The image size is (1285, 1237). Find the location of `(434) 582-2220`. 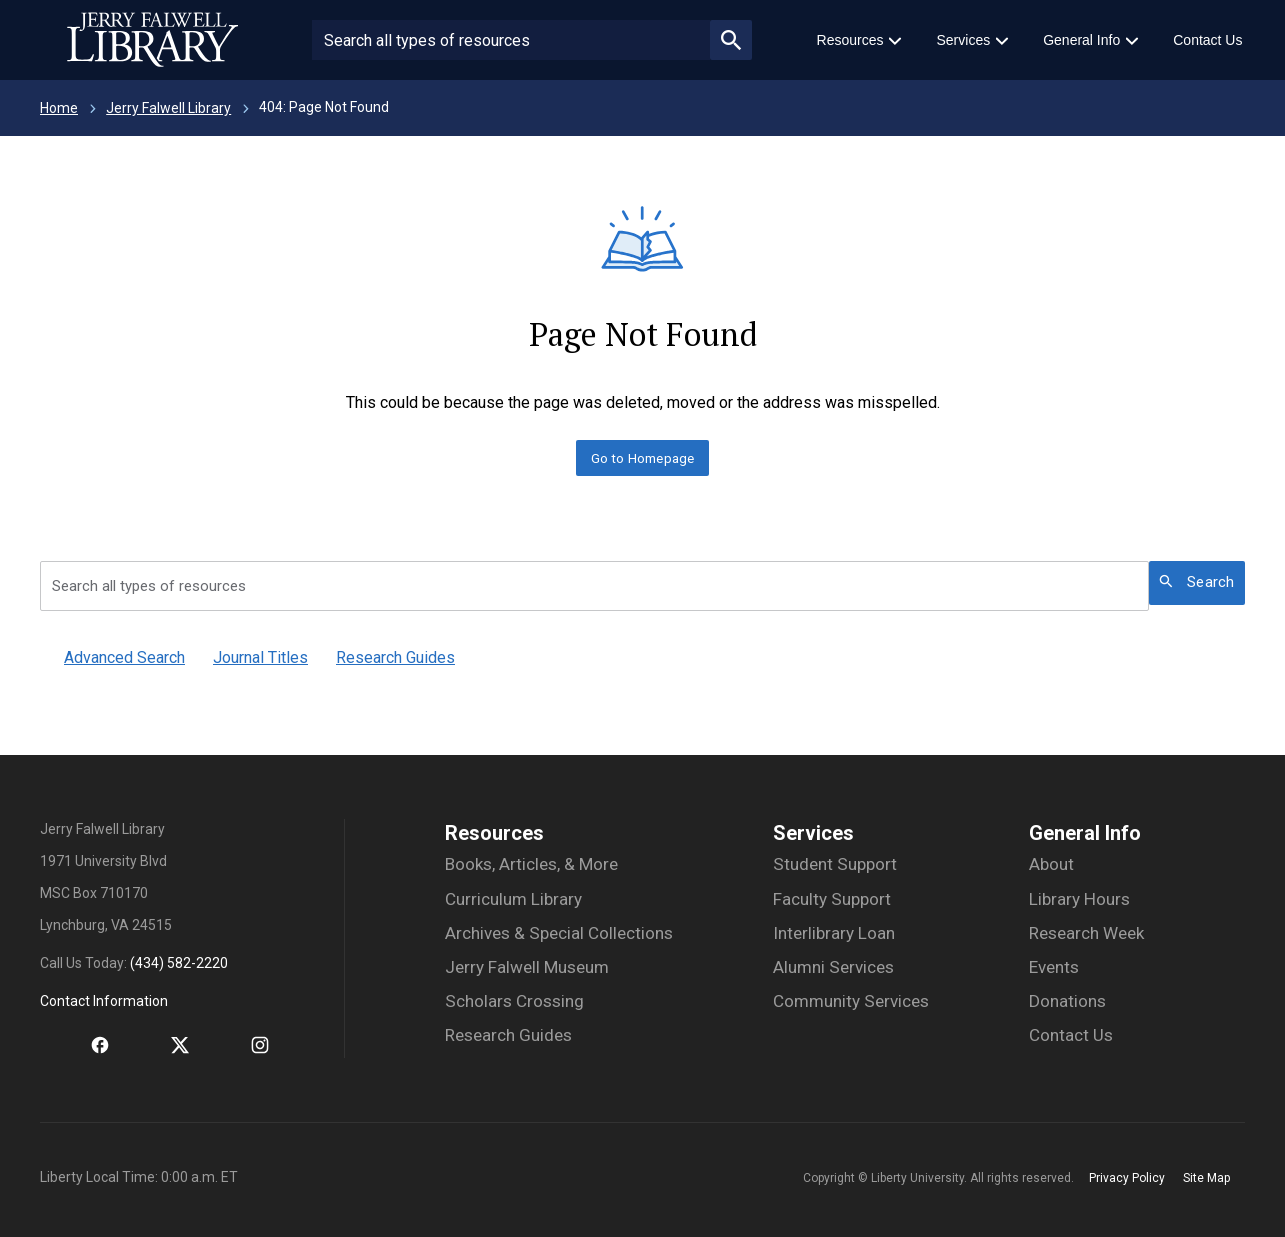

(434) 582-2220 is located at coordinates (179, 963).